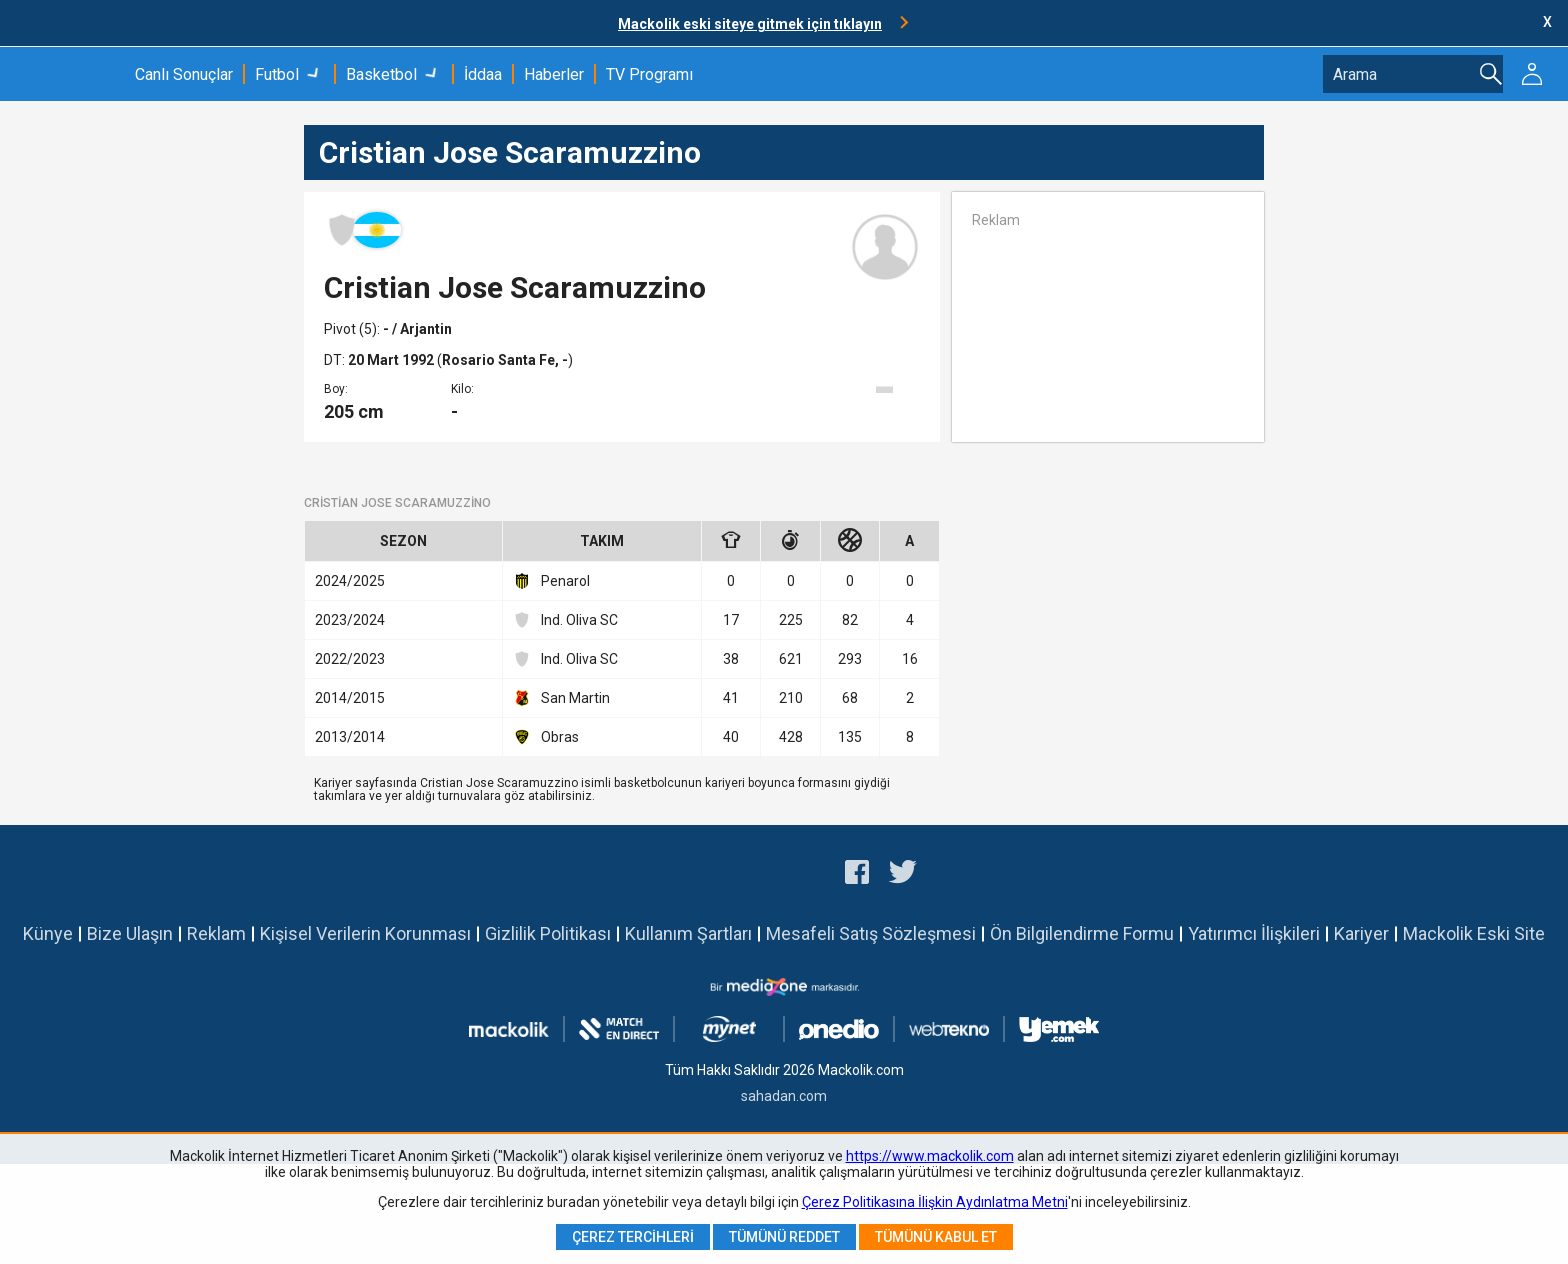  Describe the element at coordinates (561, 698) in the screenshot. I see `San Martin` at that location.